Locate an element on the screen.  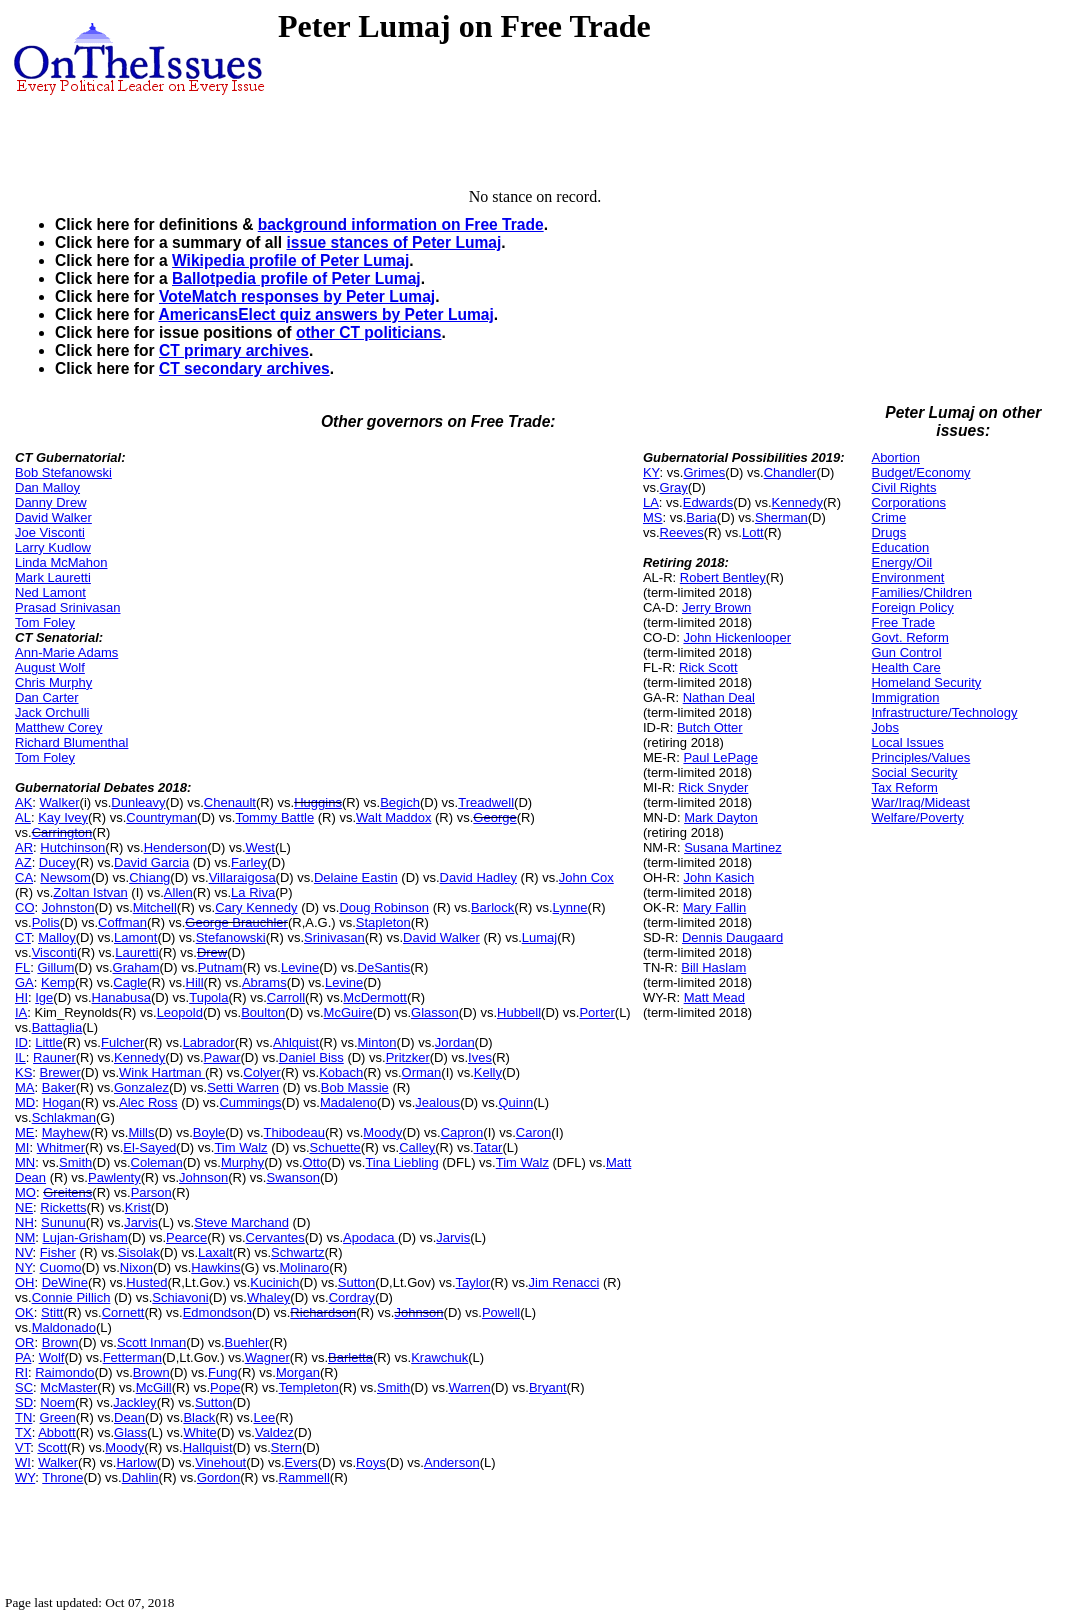
Hogan is located at coordinates (61, 1102).